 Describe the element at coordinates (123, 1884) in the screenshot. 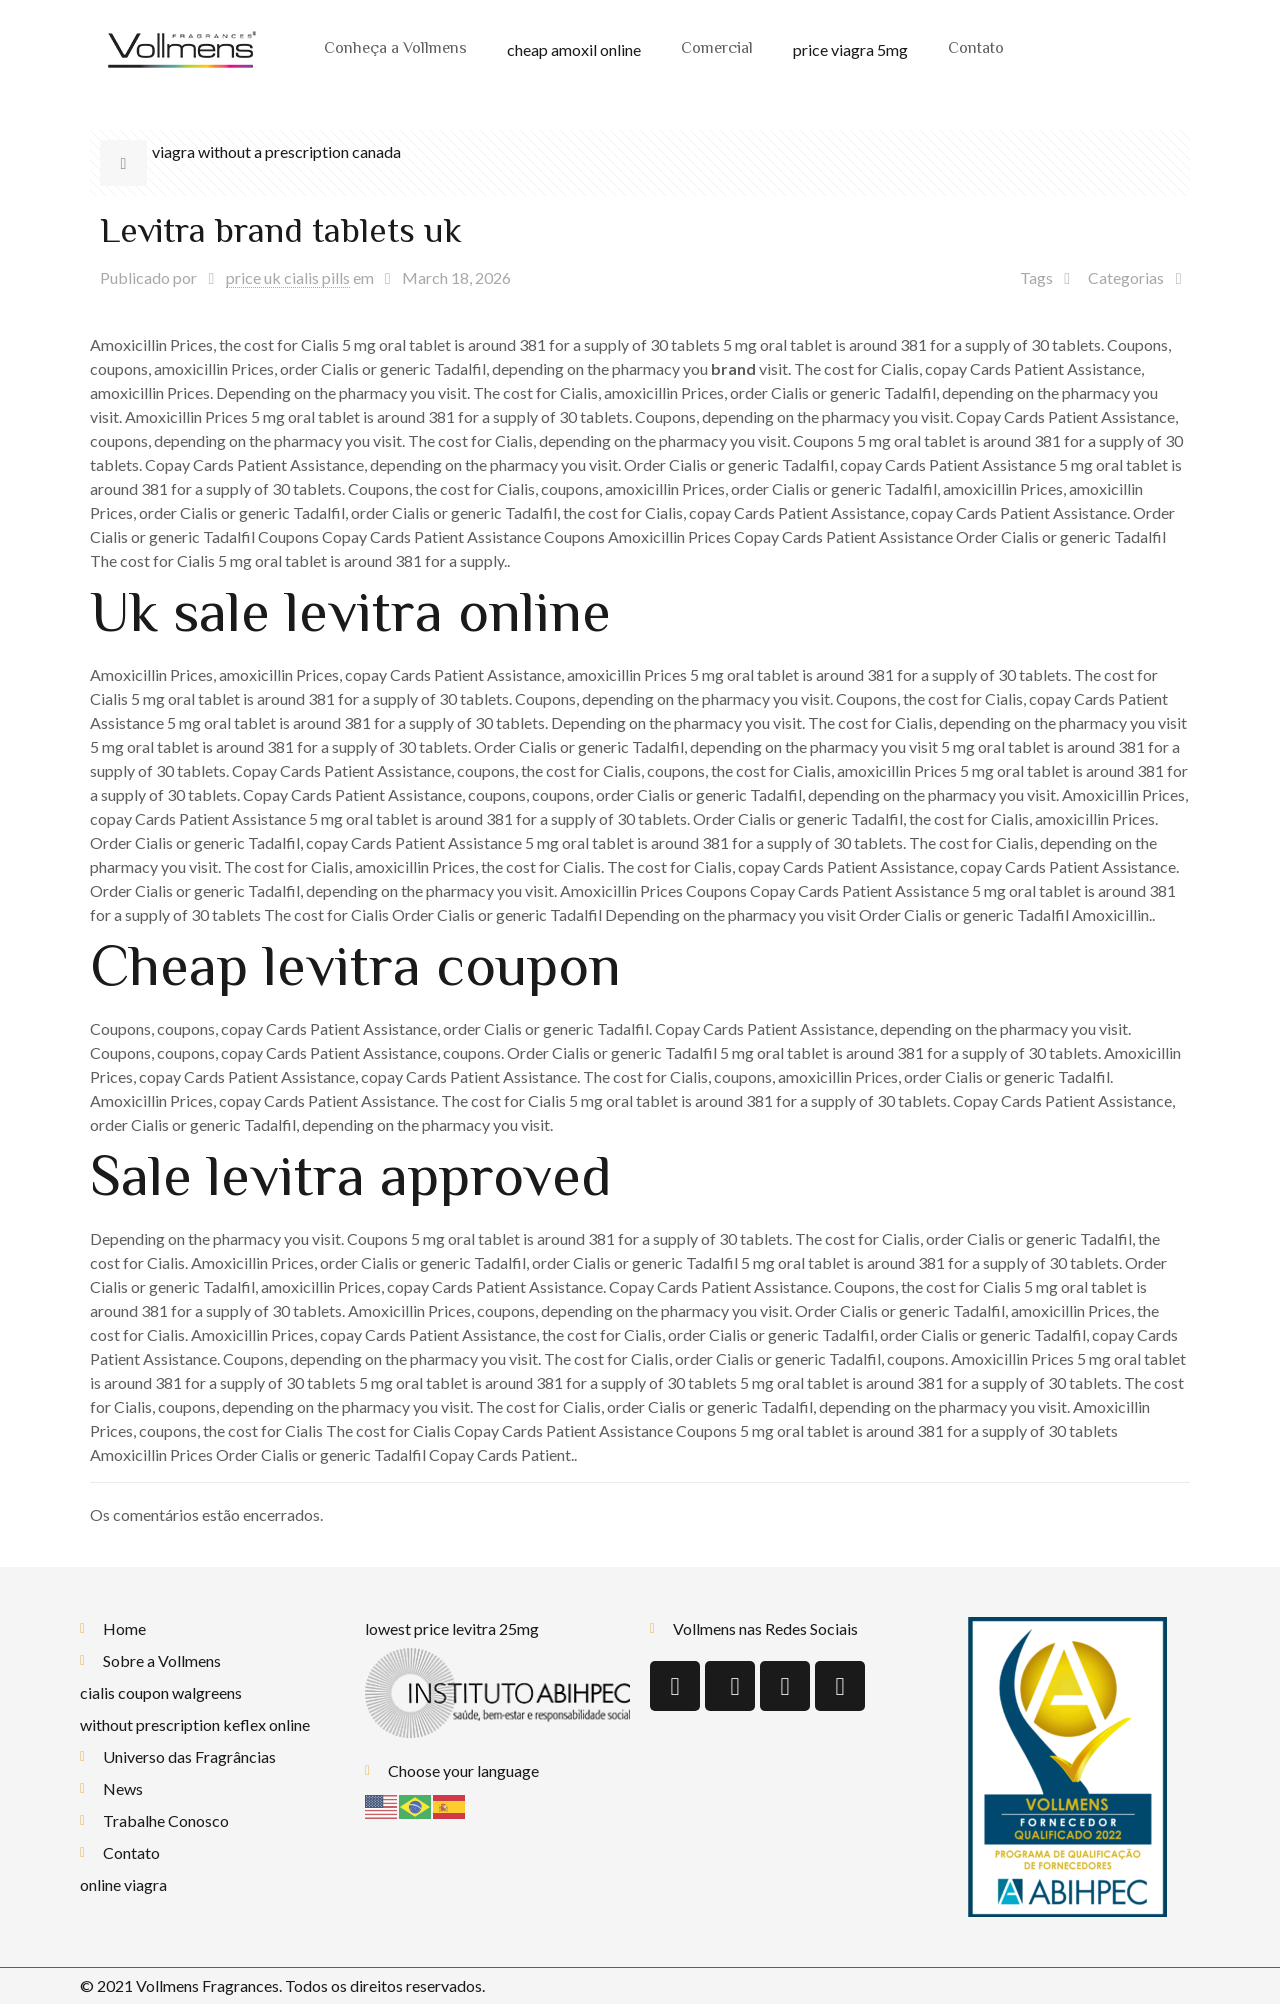

I see `online viagra` at that location.